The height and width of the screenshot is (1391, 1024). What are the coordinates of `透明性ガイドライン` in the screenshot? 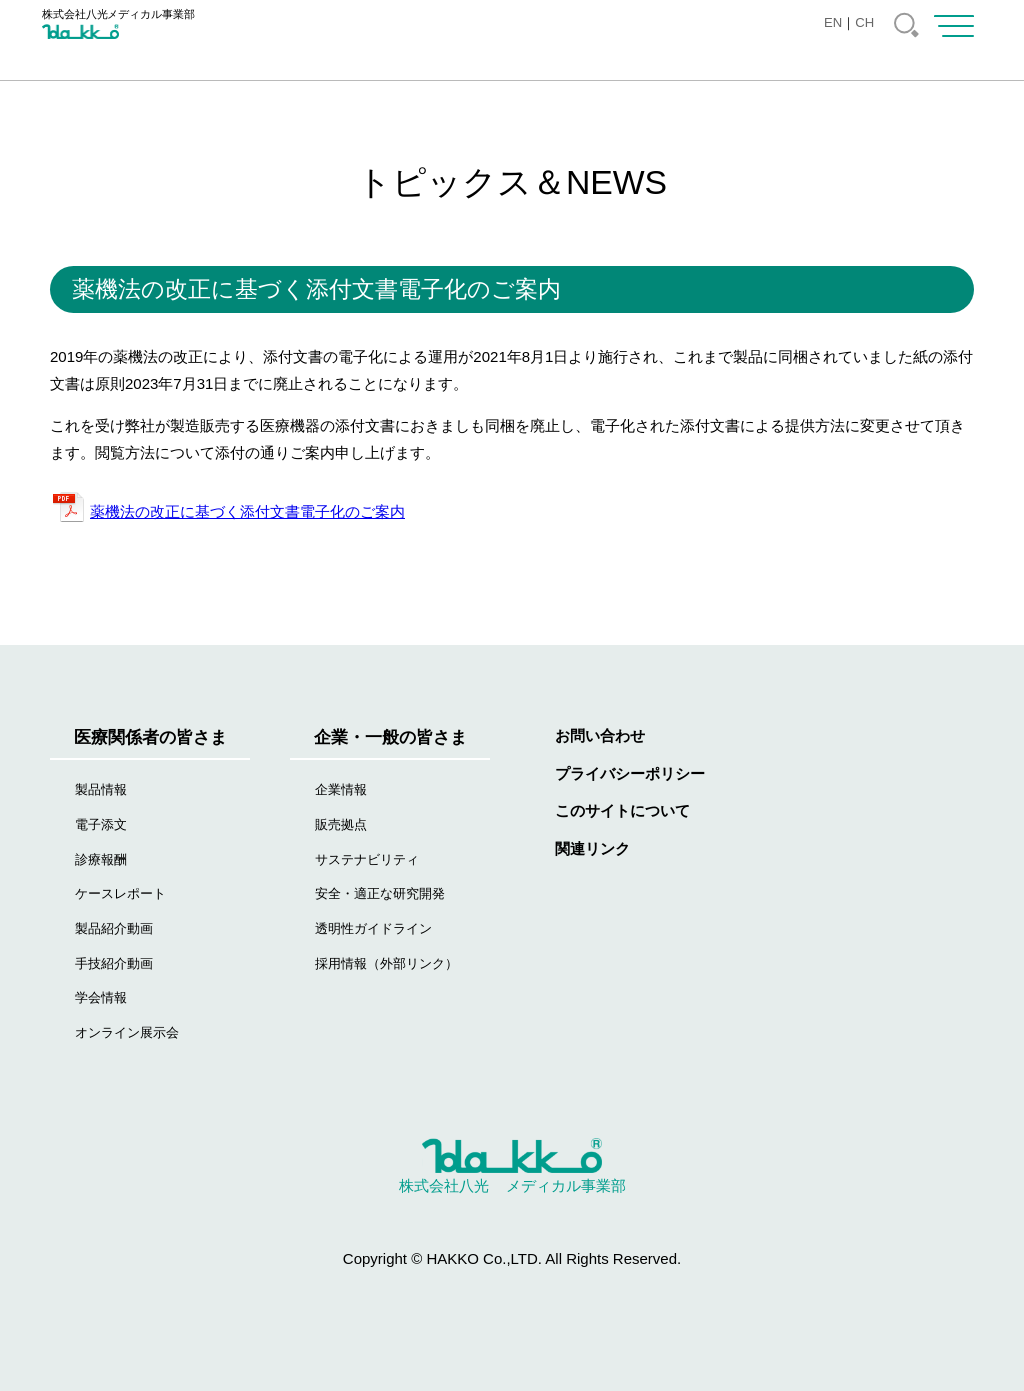 It's located at (373, 928).